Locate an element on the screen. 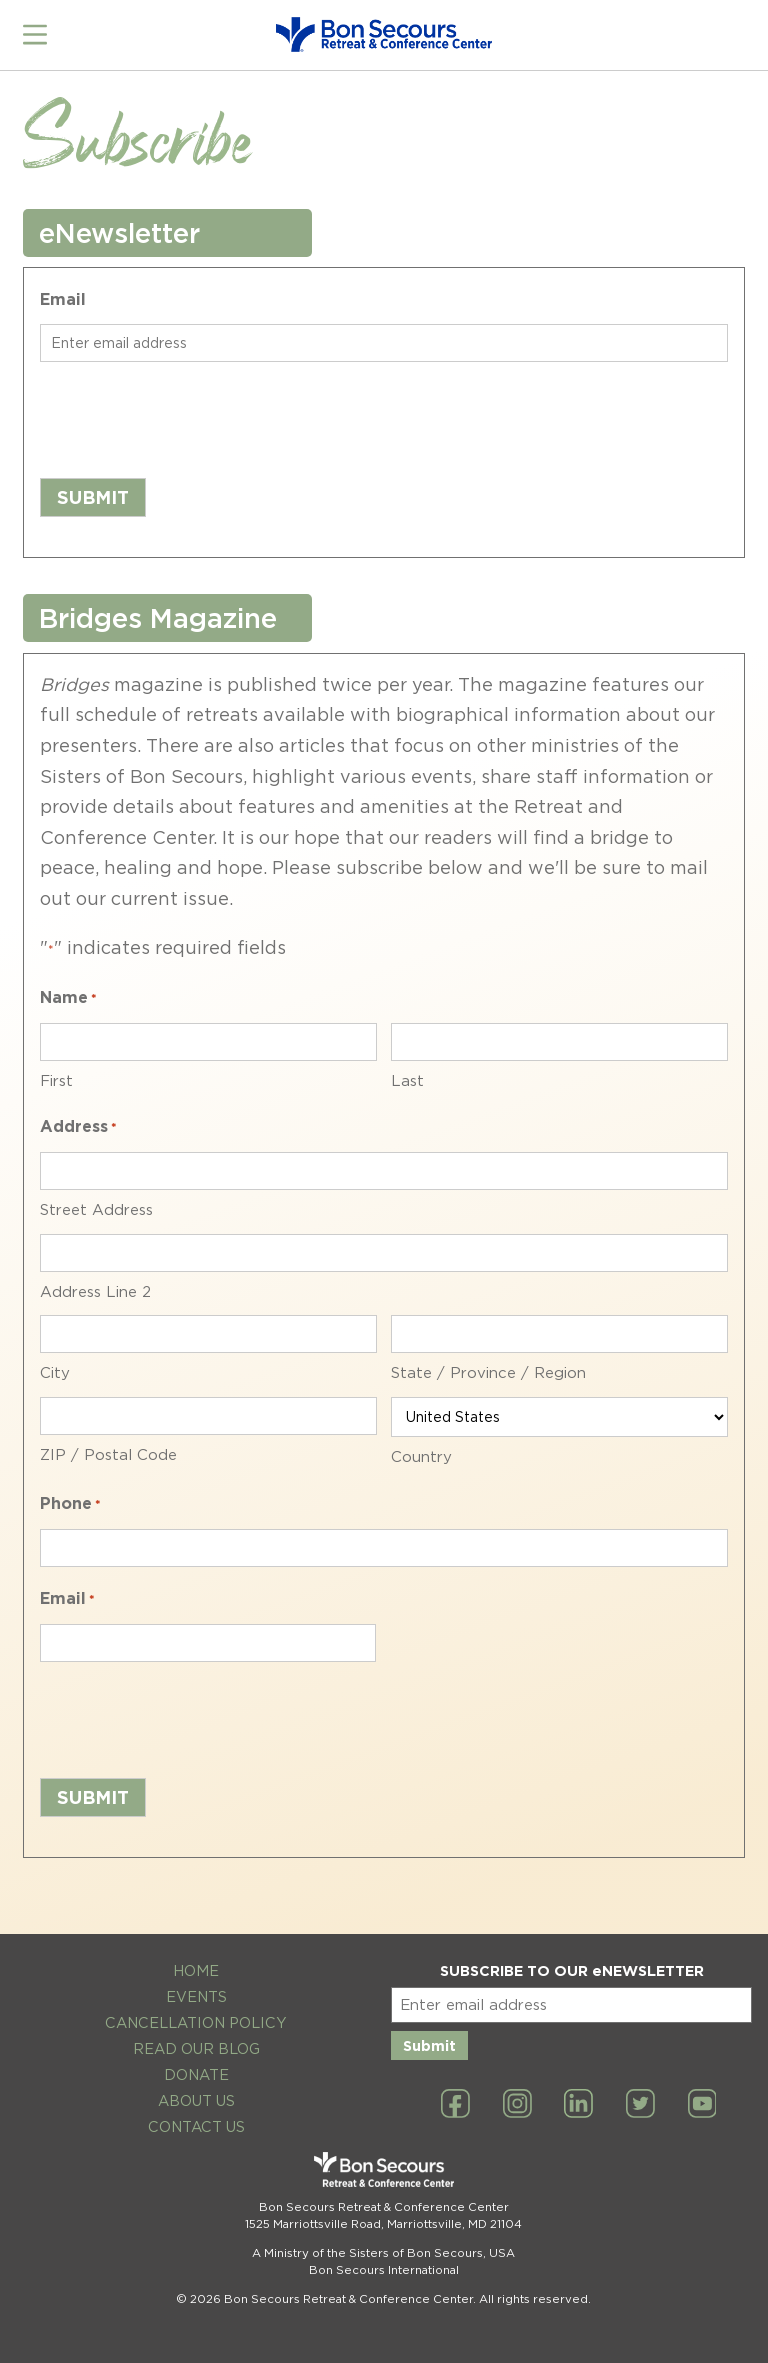 The height and width of the screenshot is (2363, 768). First is located at coordinates (56, 1078).